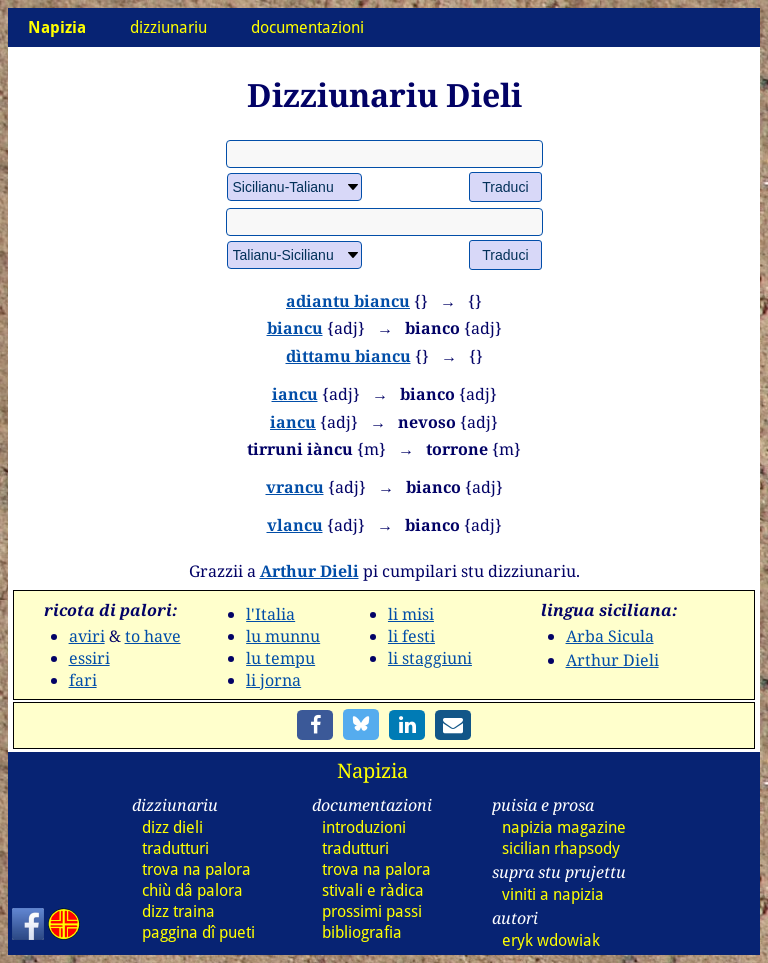  I want to click on l'Italia, so click(270, 614).